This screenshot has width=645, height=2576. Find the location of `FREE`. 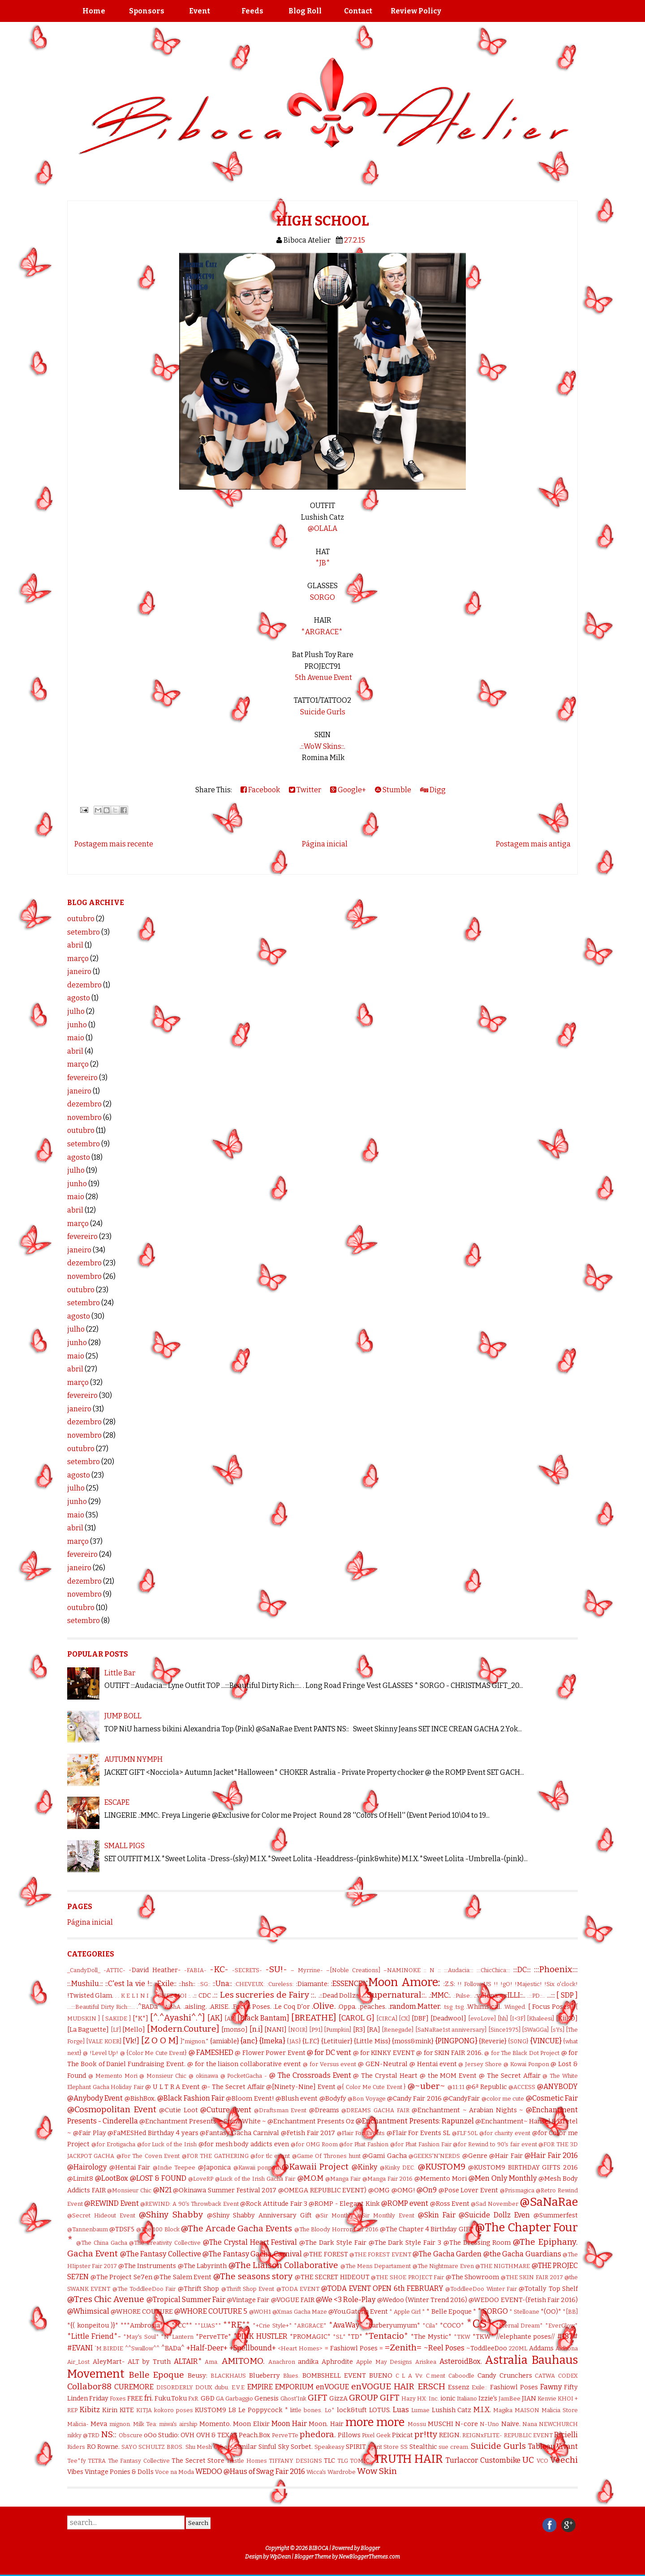

FREE is located at coordinates (135, 2398).